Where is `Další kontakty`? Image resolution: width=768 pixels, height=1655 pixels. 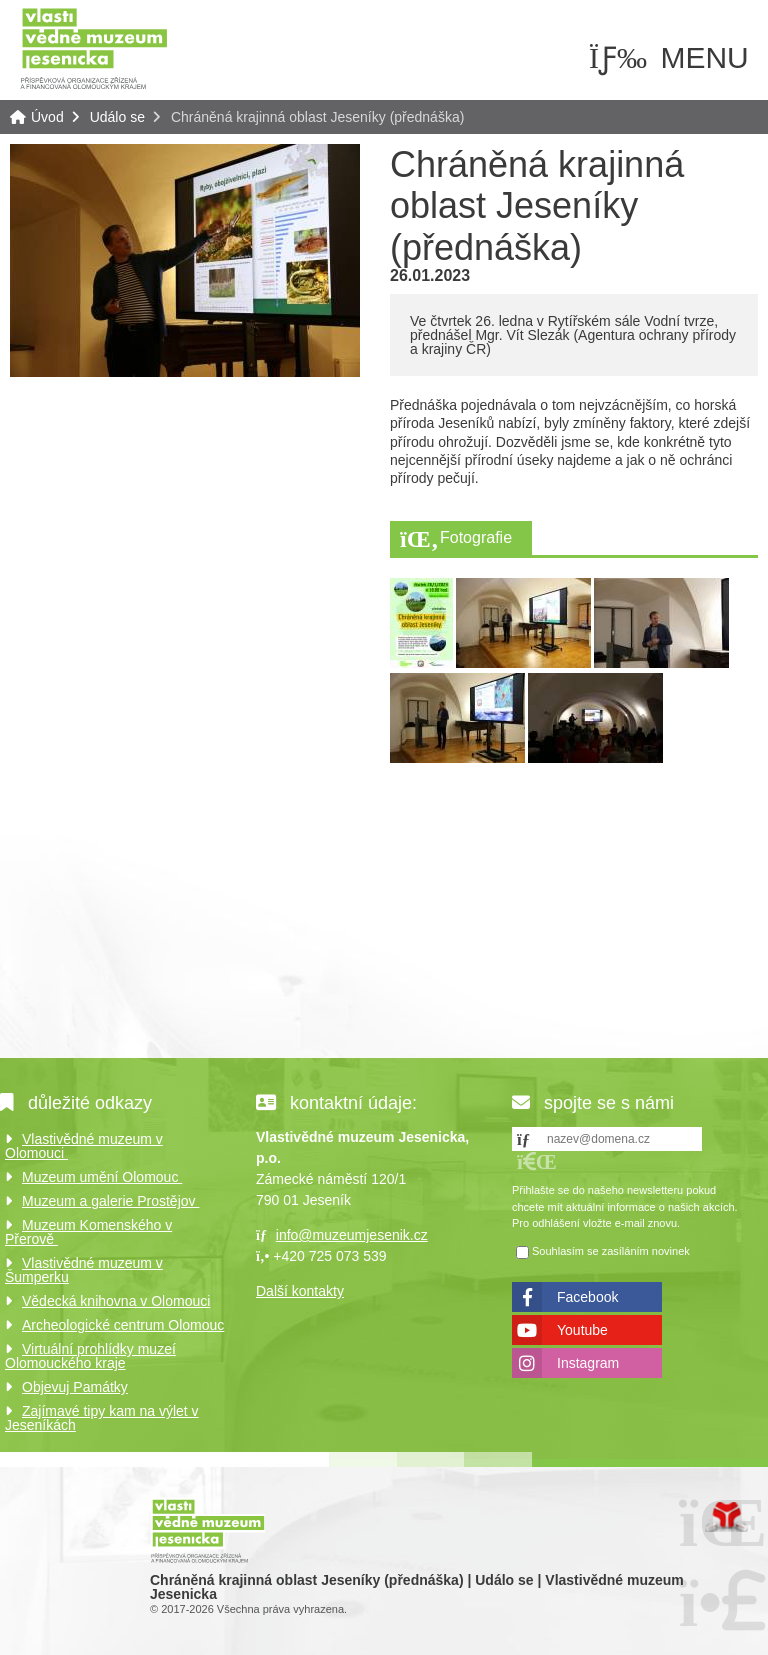
Další kontakty is located at coordinates (300, 1291).